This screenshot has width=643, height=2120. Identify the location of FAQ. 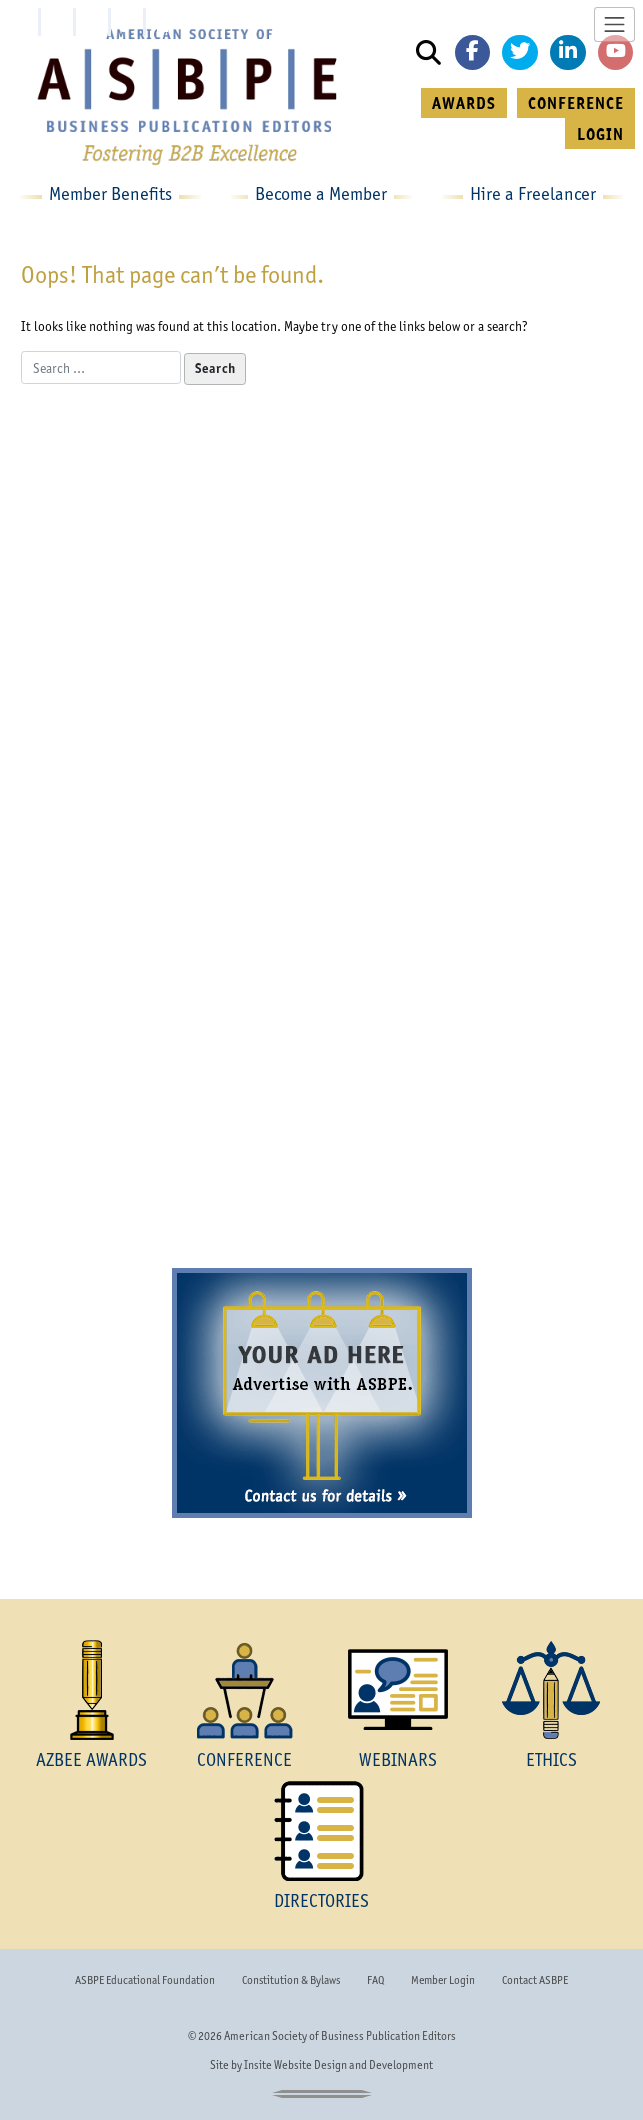
(375, 1980).